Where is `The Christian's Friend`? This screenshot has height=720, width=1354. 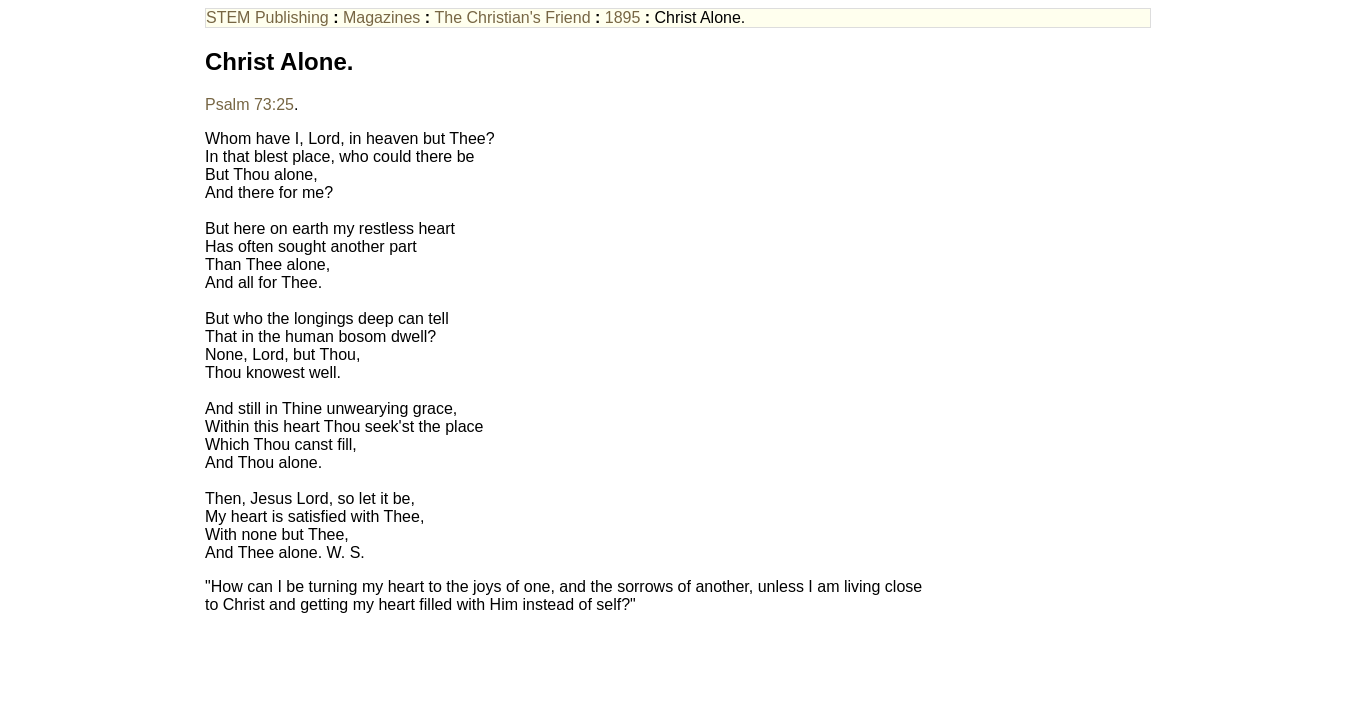
The Christian's Friend is located at coordinates (513, 17).